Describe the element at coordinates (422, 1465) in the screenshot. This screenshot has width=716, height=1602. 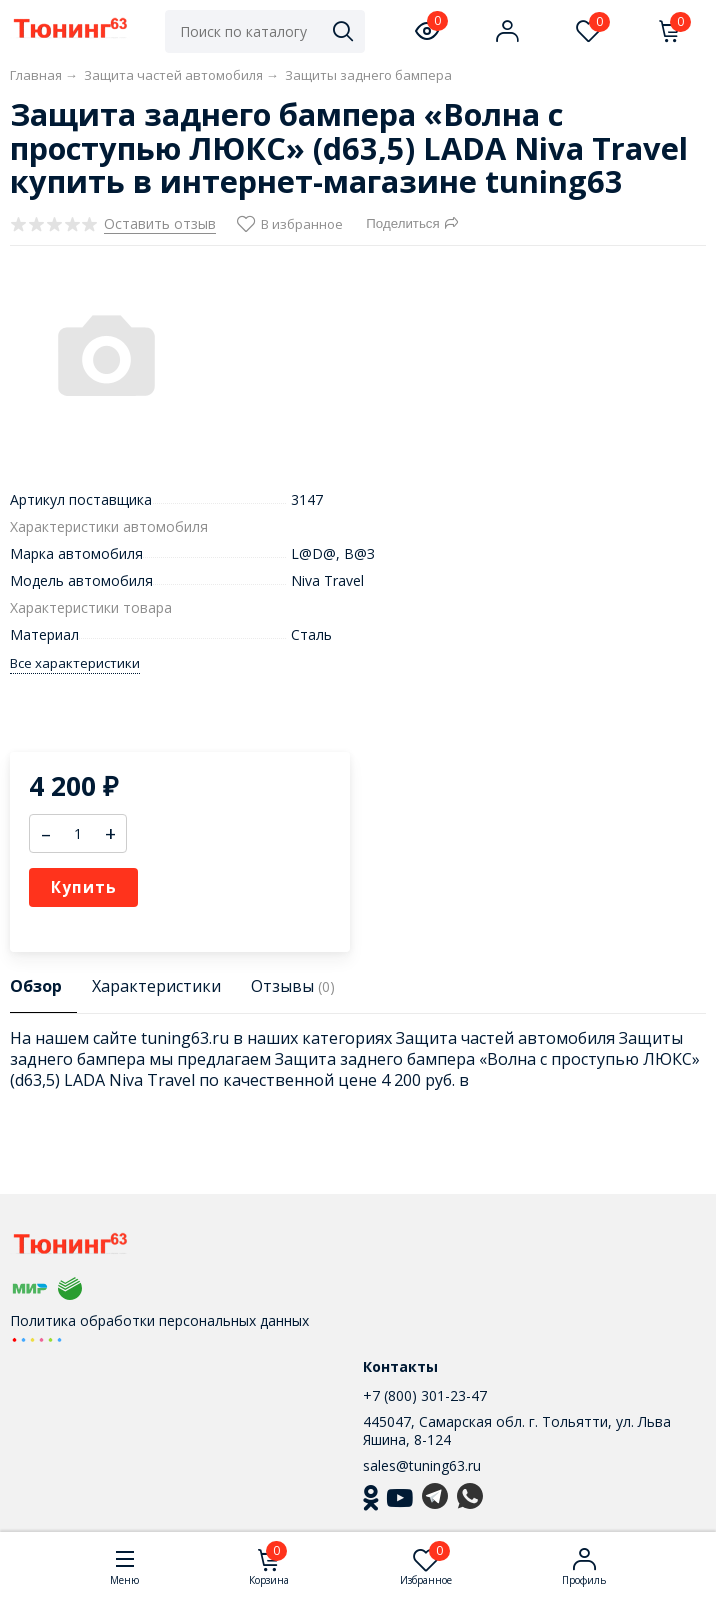
I see `sales@tuning63.ru` at that location.